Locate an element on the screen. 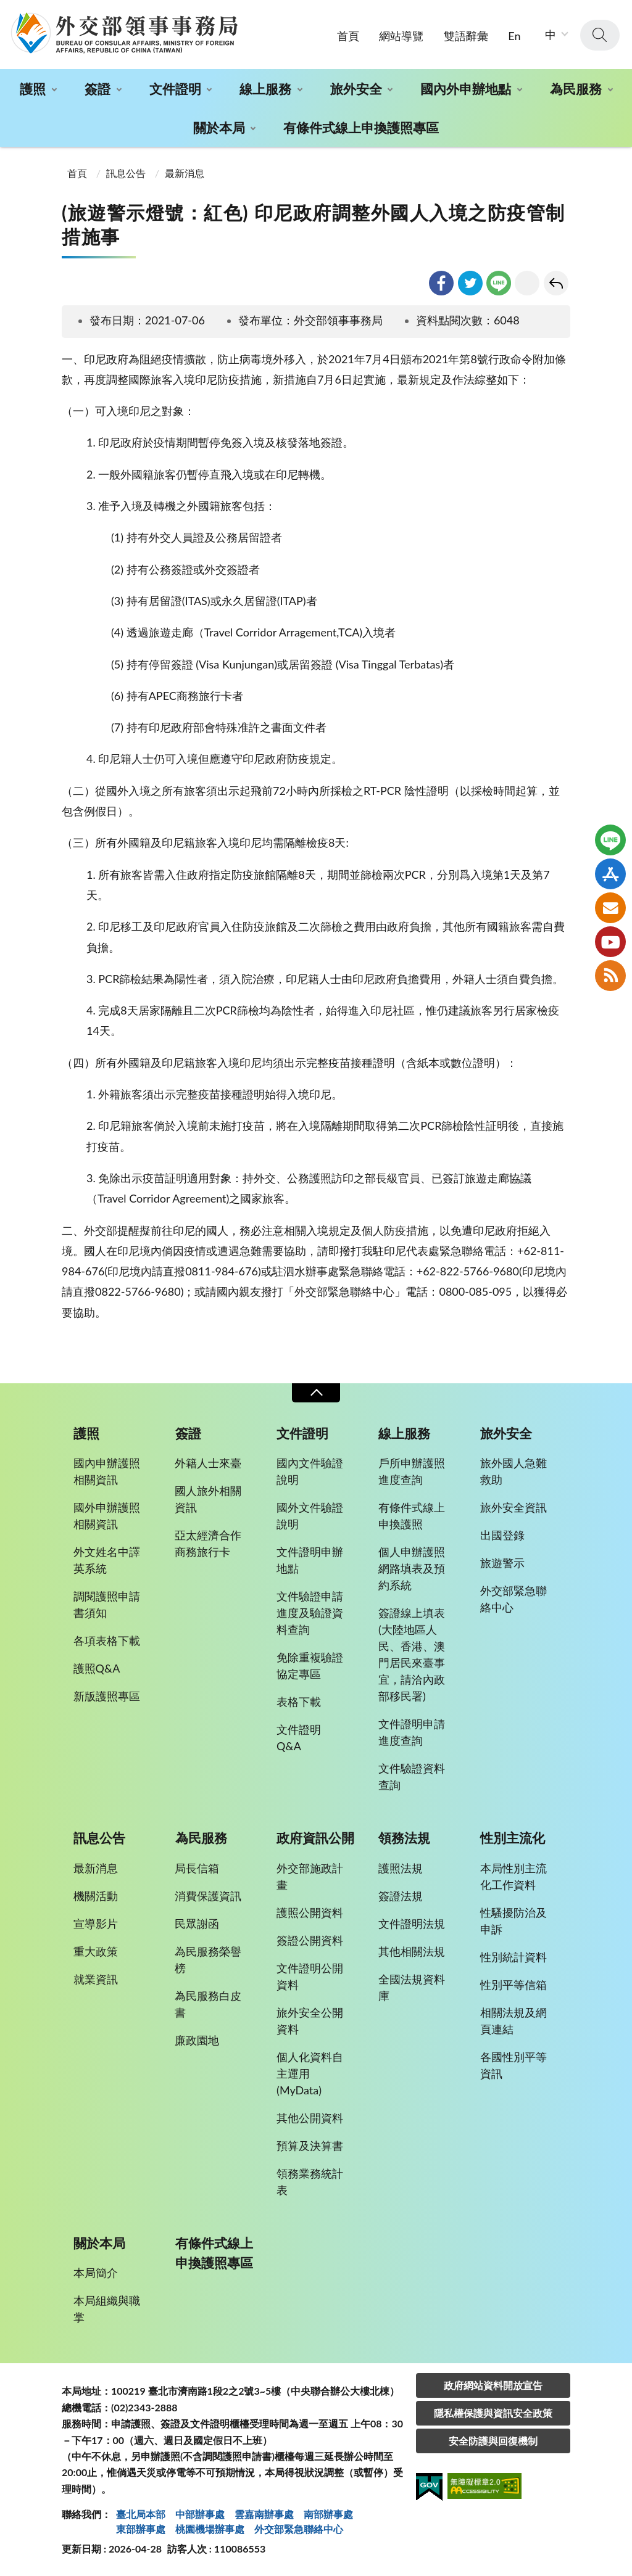 The width and height of the screenshot is (632, 2576). 性別主流化 is located at coordinates (512, 1838).